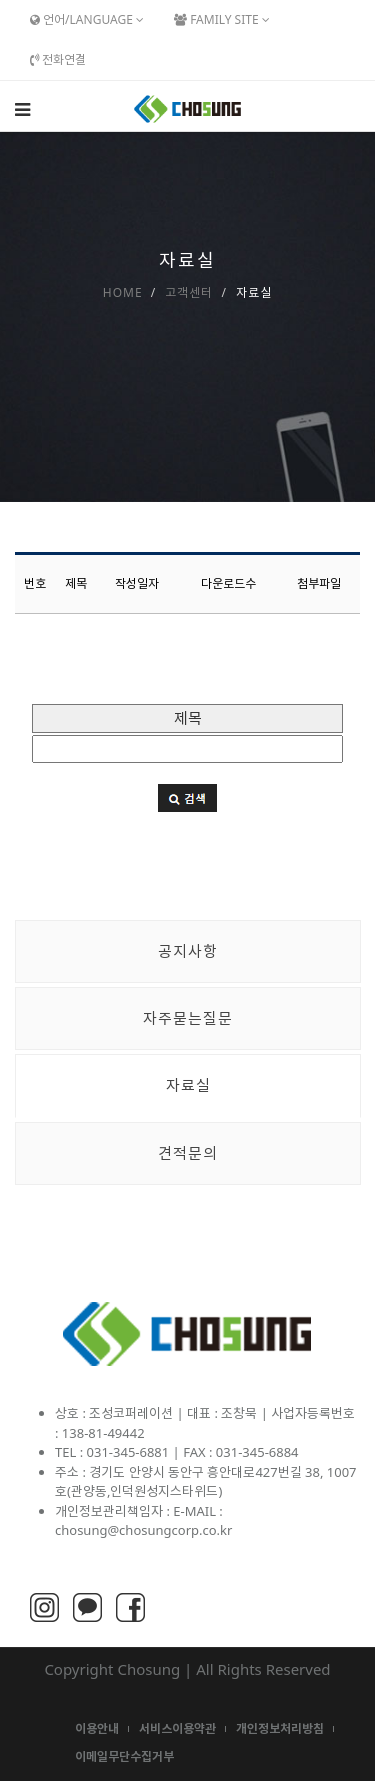  What do you see at coordinates (123, 292) in the screenshot?
I see `Home` at bounding box center [123, 292].